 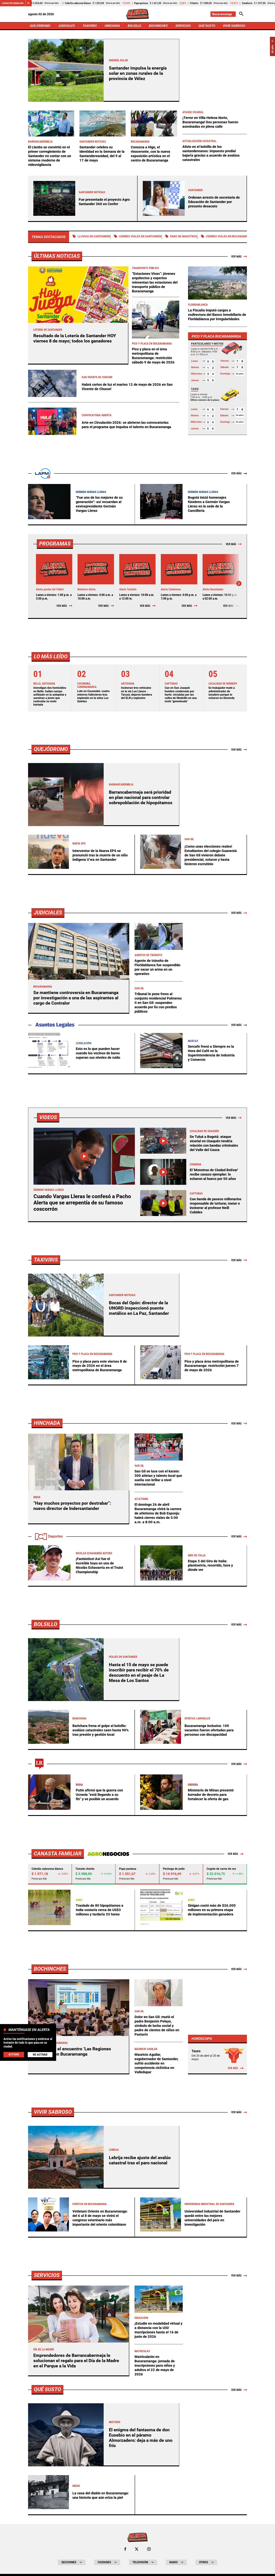 I want to click on [Ir al perfil de x de Bucaramanga], so click(x=136, y=2541).